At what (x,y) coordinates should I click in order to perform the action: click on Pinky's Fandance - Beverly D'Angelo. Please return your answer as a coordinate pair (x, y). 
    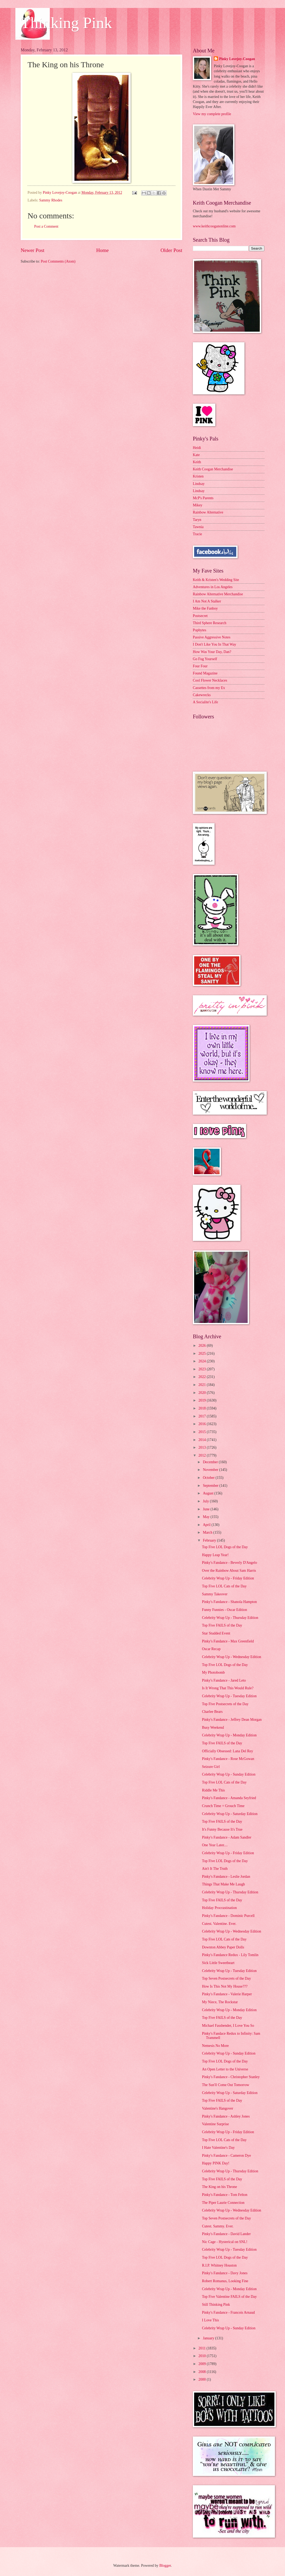
    Looking at the image, I should click on (229, 1563).